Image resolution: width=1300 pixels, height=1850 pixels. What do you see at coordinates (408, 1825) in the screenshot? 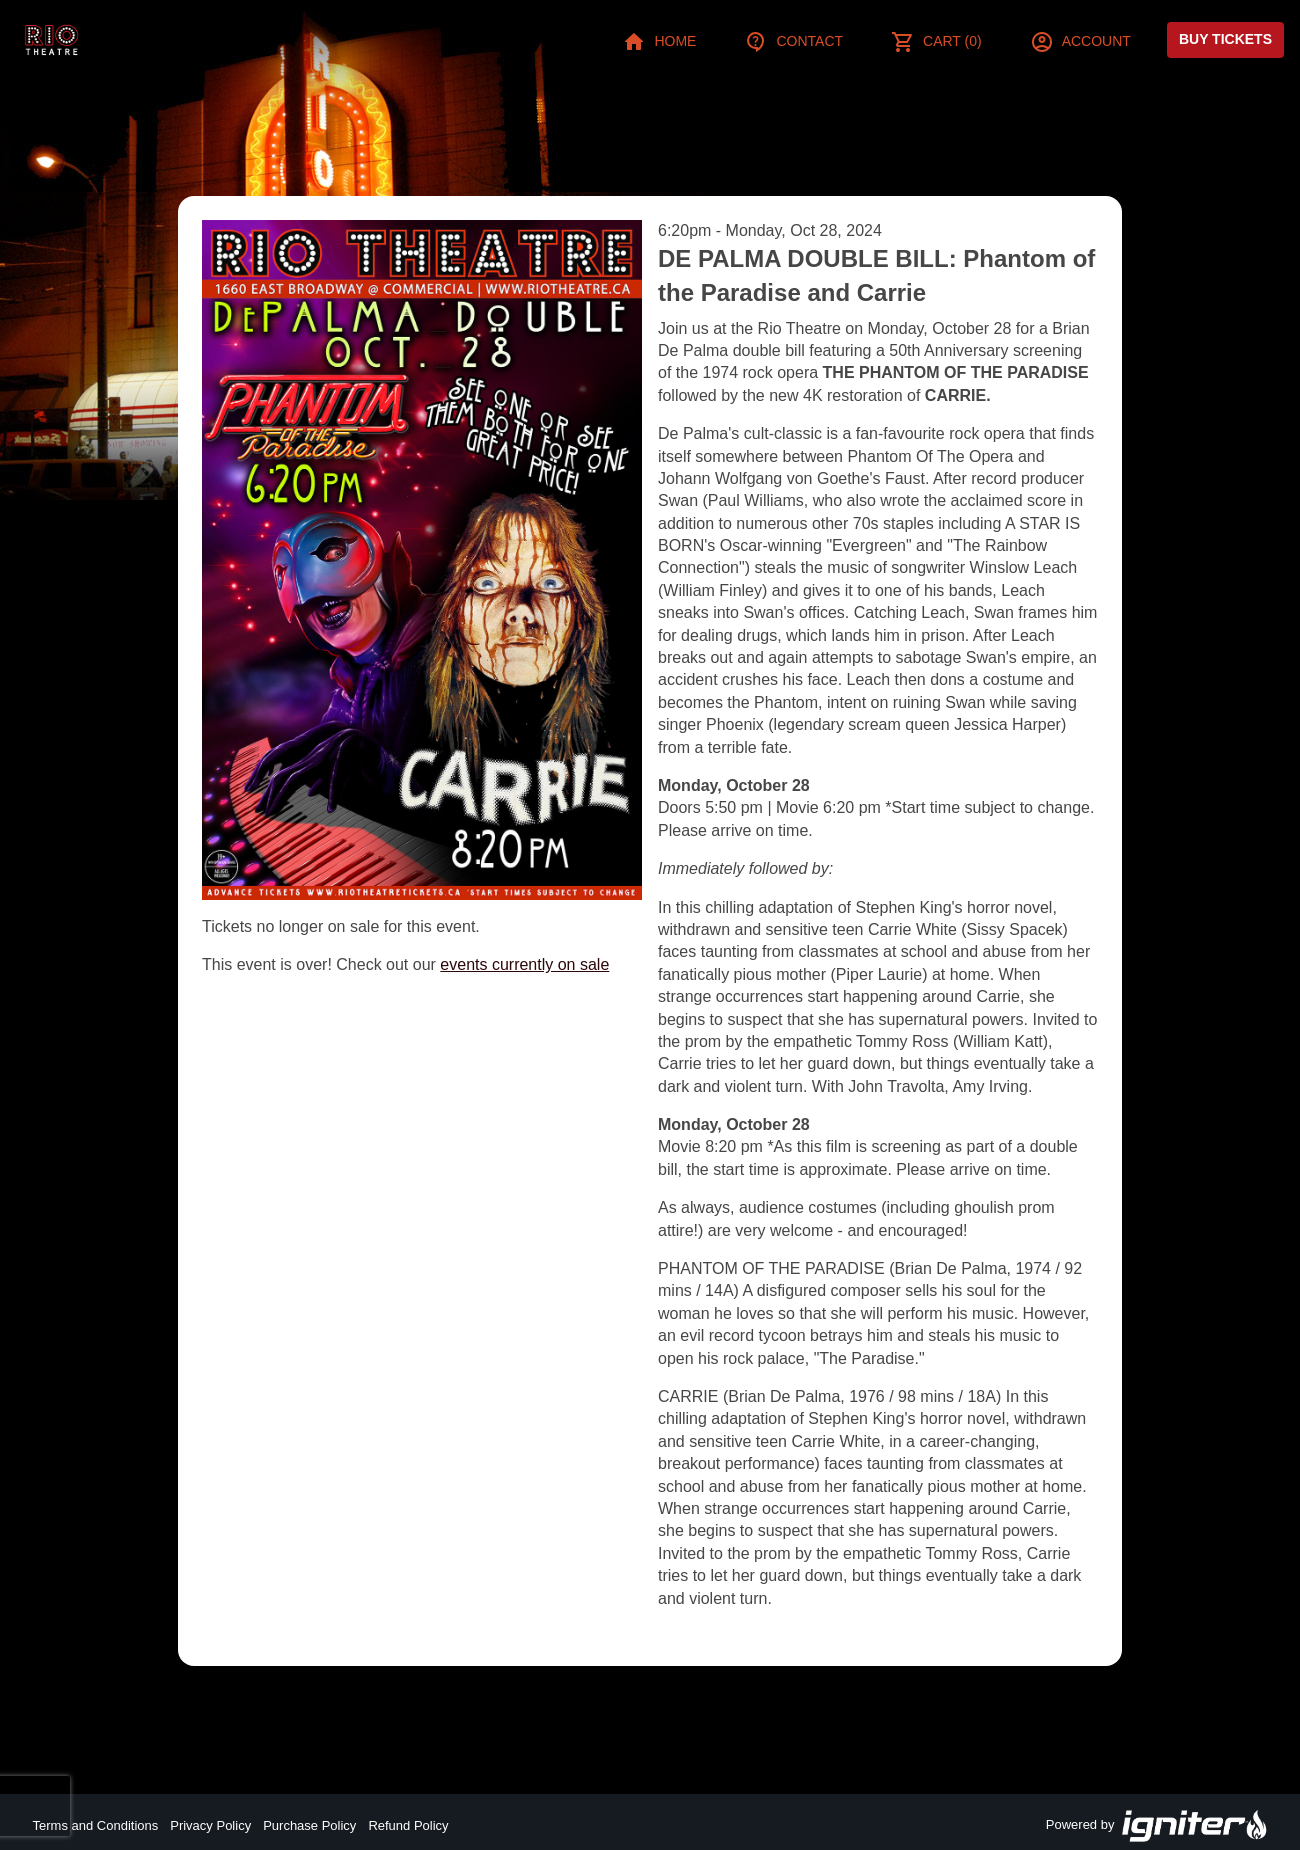
I see `Refund Policy` at bounding box center [408, 1825].